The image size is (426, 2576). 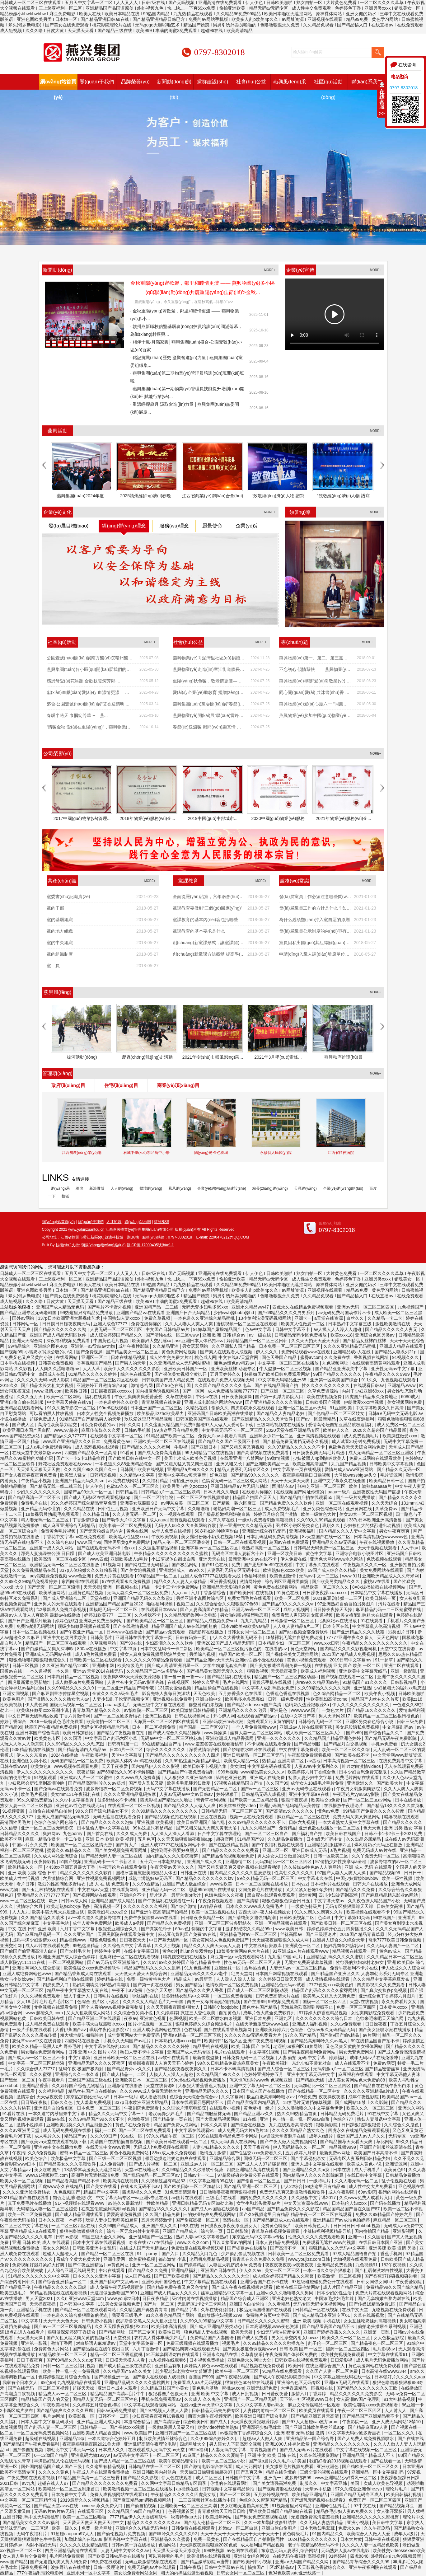 I want to click on 久久久久亚洲波多野结衣, so click(x=27, y=2192).